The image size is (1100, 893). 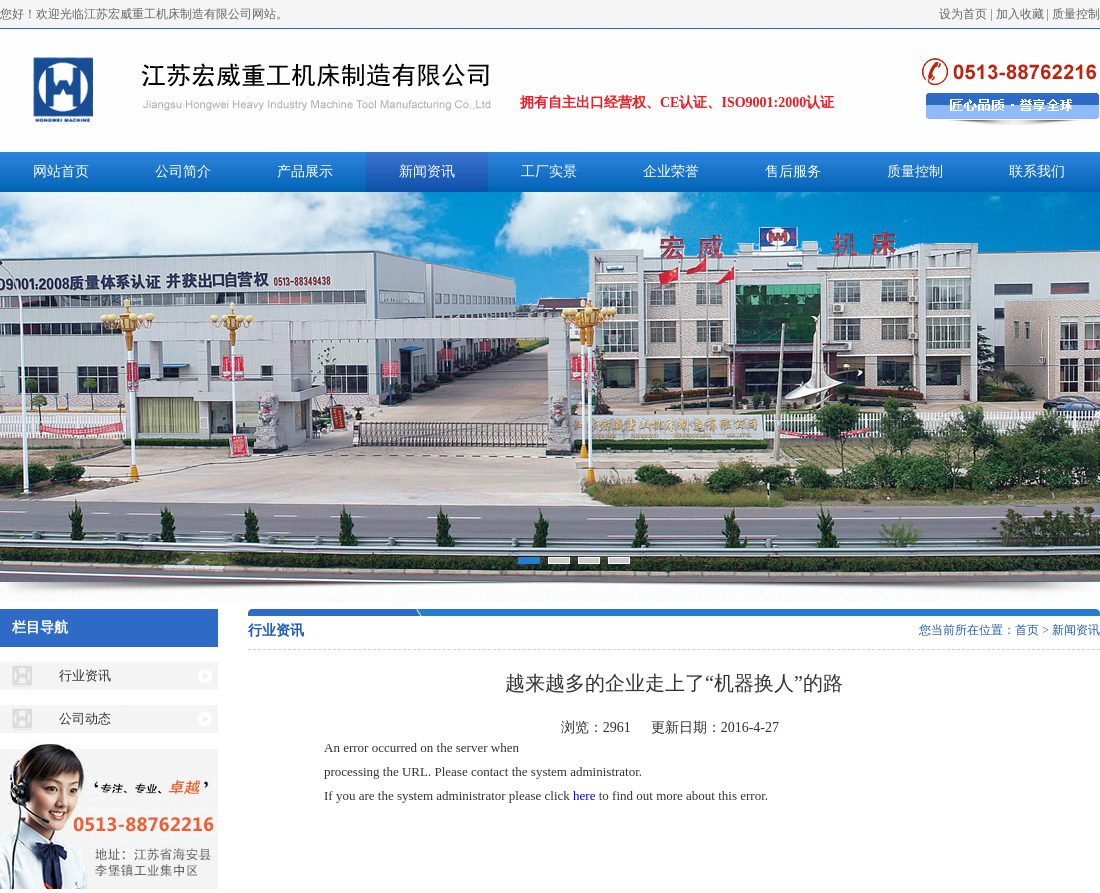 What do you see at coordinates (793, 171) in the screenshot?
I see `售后服务` at bounding box center [793, 171].